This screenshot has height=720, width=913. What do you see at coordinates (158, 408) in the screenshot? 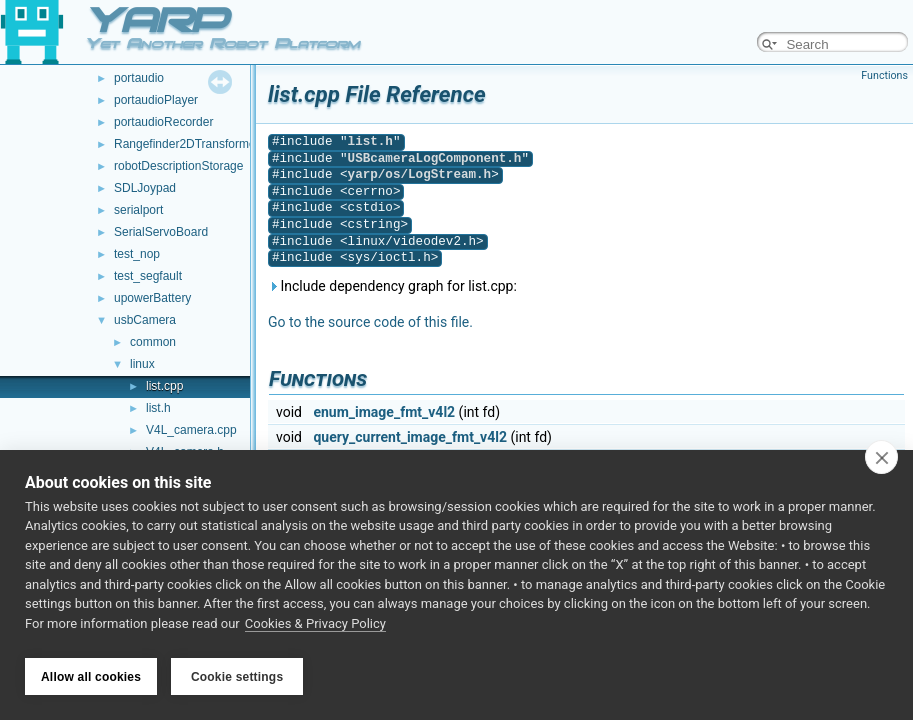
I see `list.h` at bounding box center [158, 408].